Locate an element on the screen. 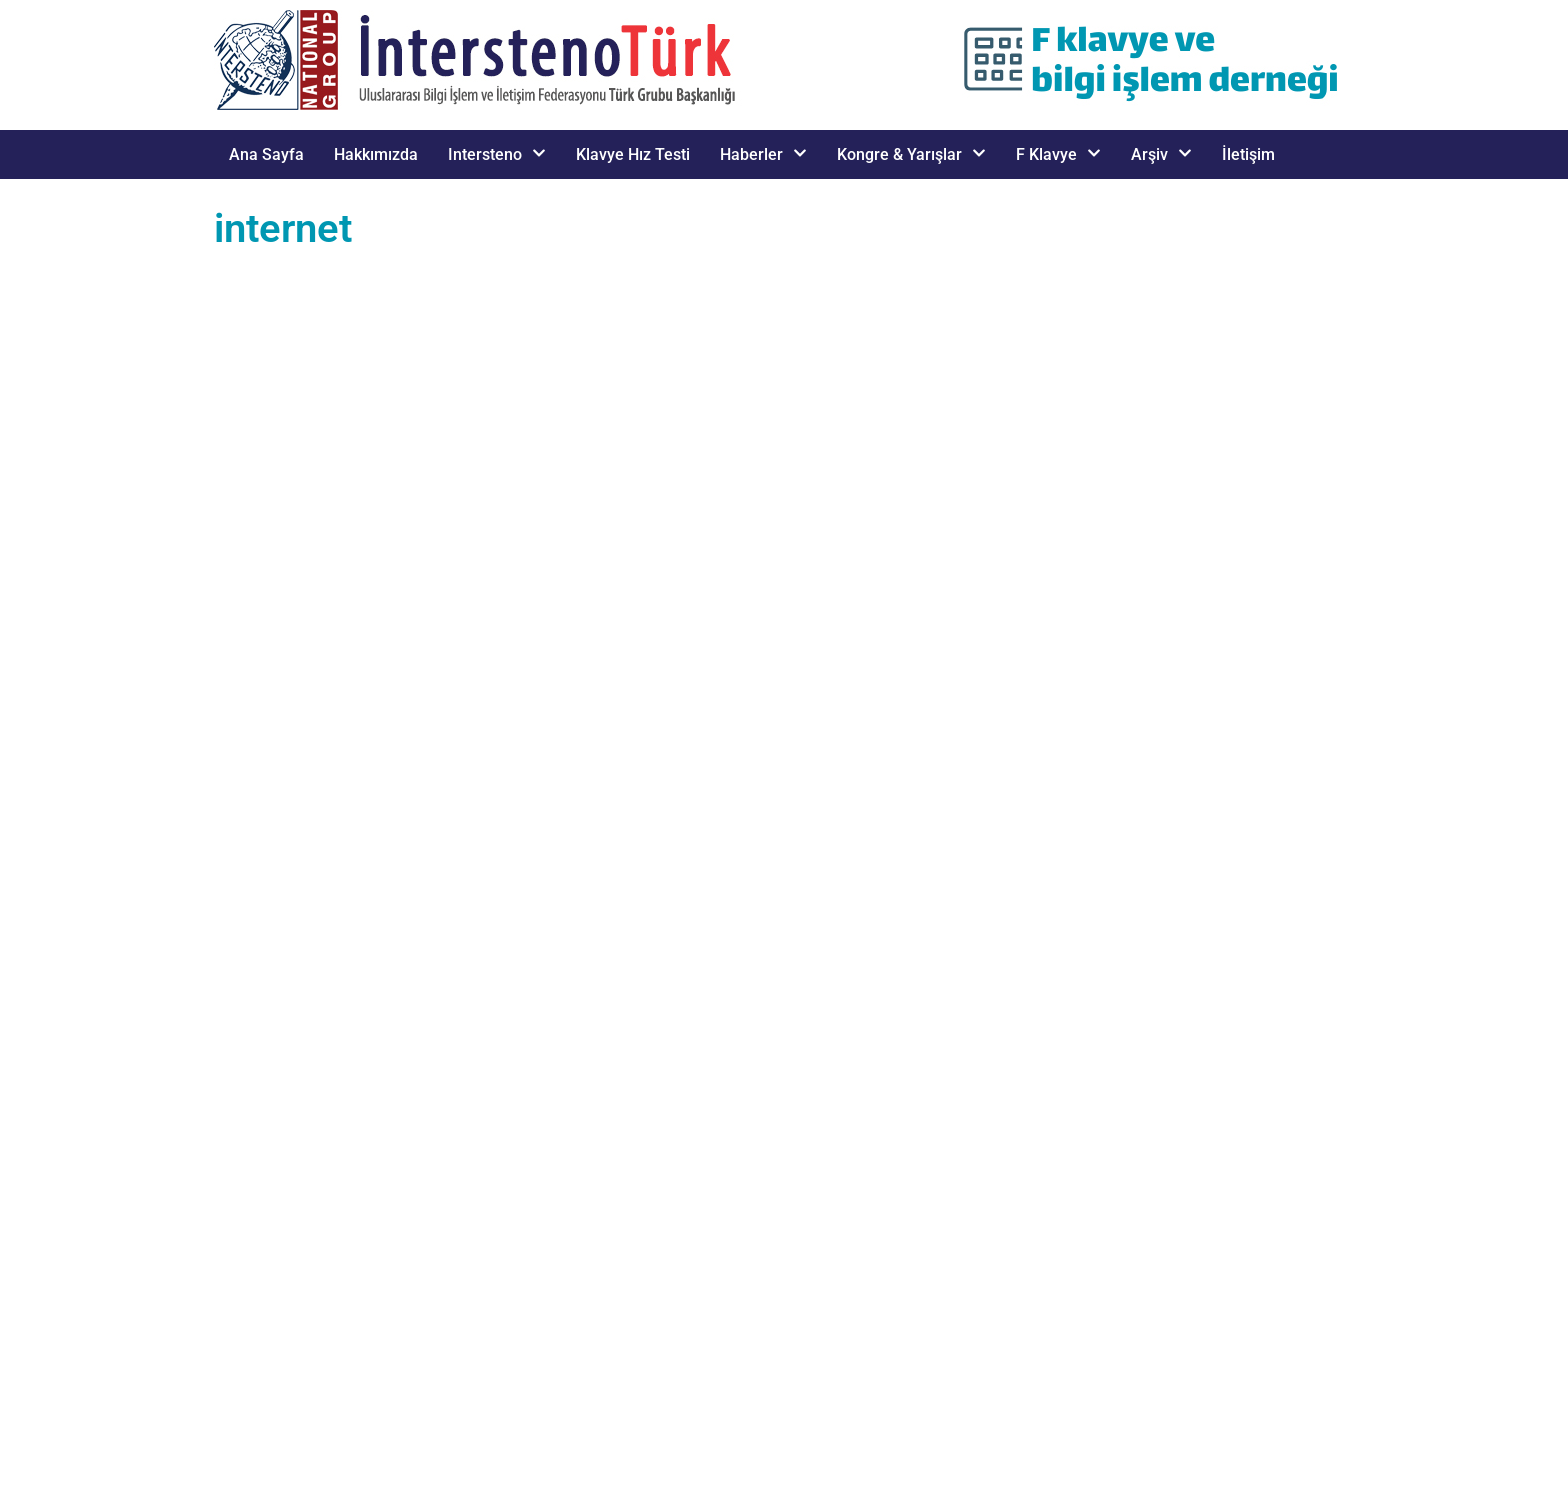 The width and height of the screenshot is (1568, 1503). Intersteno is located at coordinates (497, 154).